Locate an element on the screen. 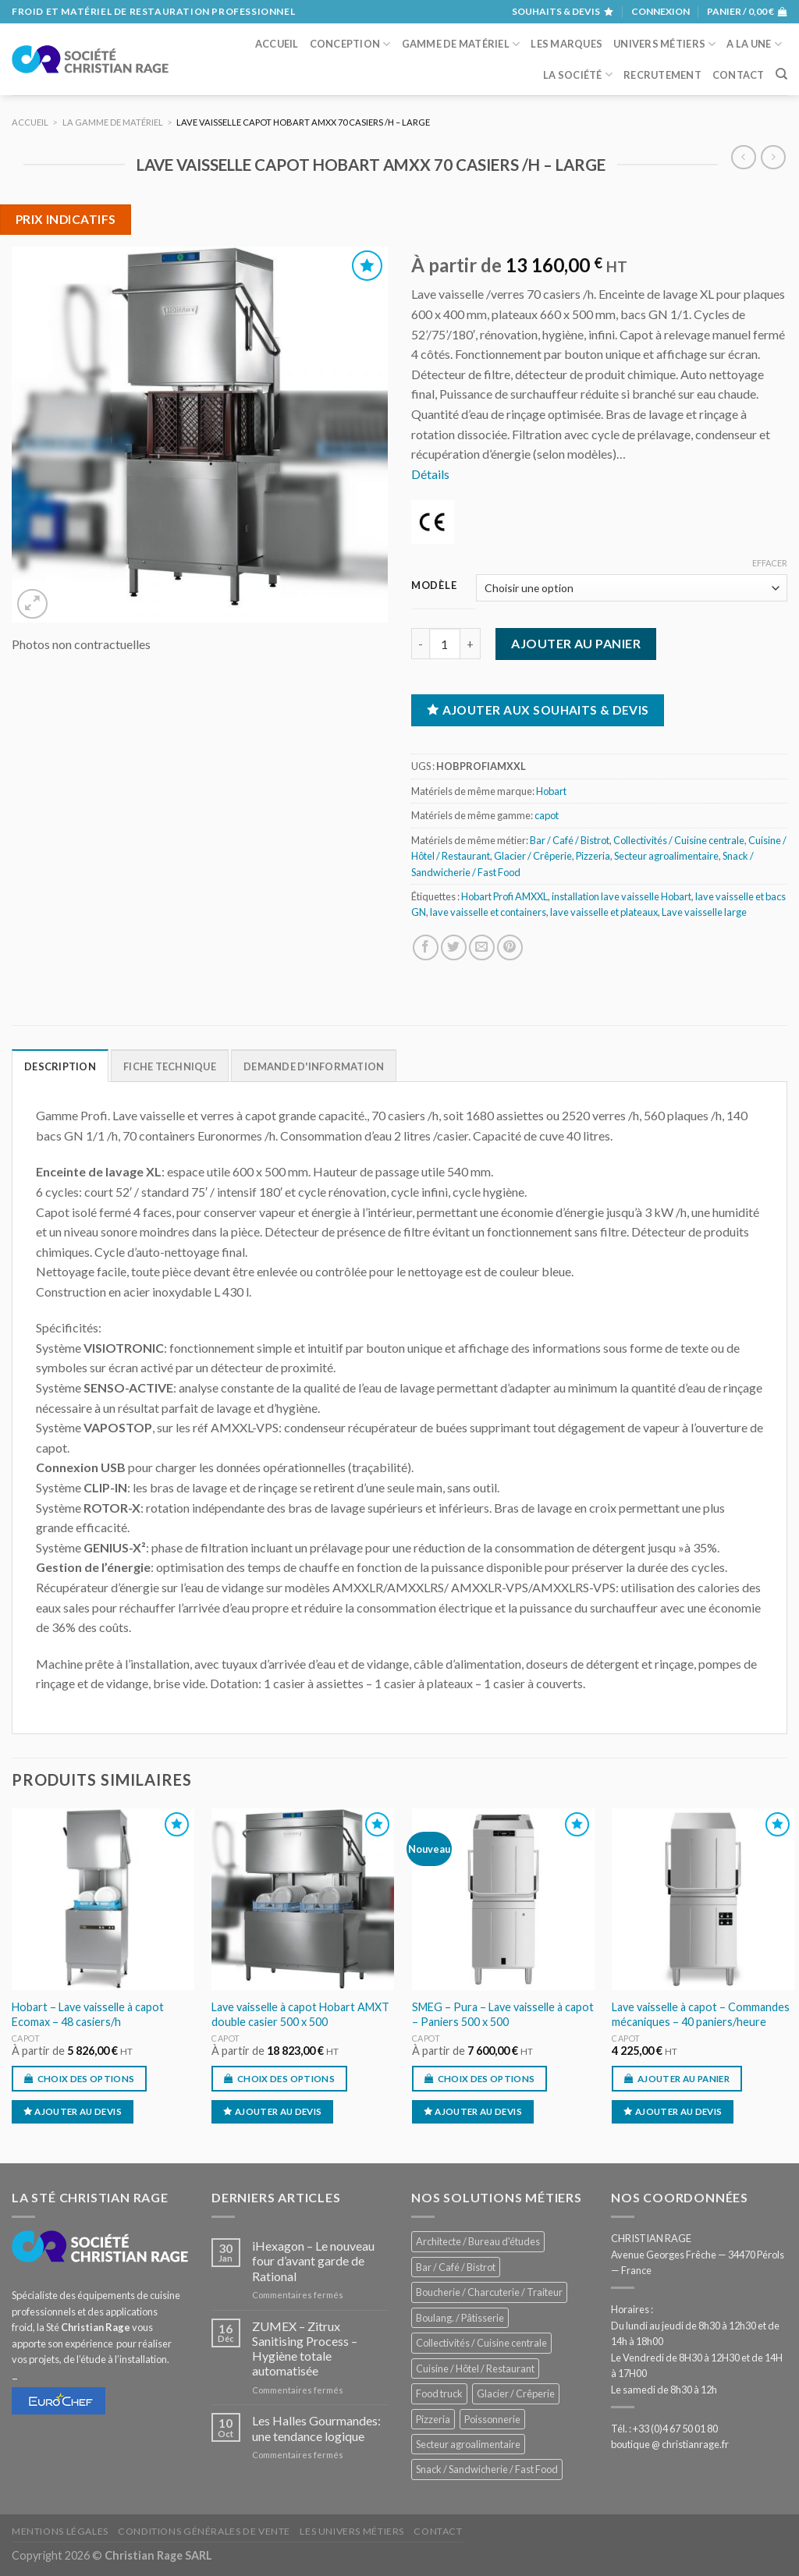 The image size is (799, 2576). Boulang. / Pâtisserie [Boulang. / Pâtisserie (771 éléments)] is located at coordinates (460, 2318).